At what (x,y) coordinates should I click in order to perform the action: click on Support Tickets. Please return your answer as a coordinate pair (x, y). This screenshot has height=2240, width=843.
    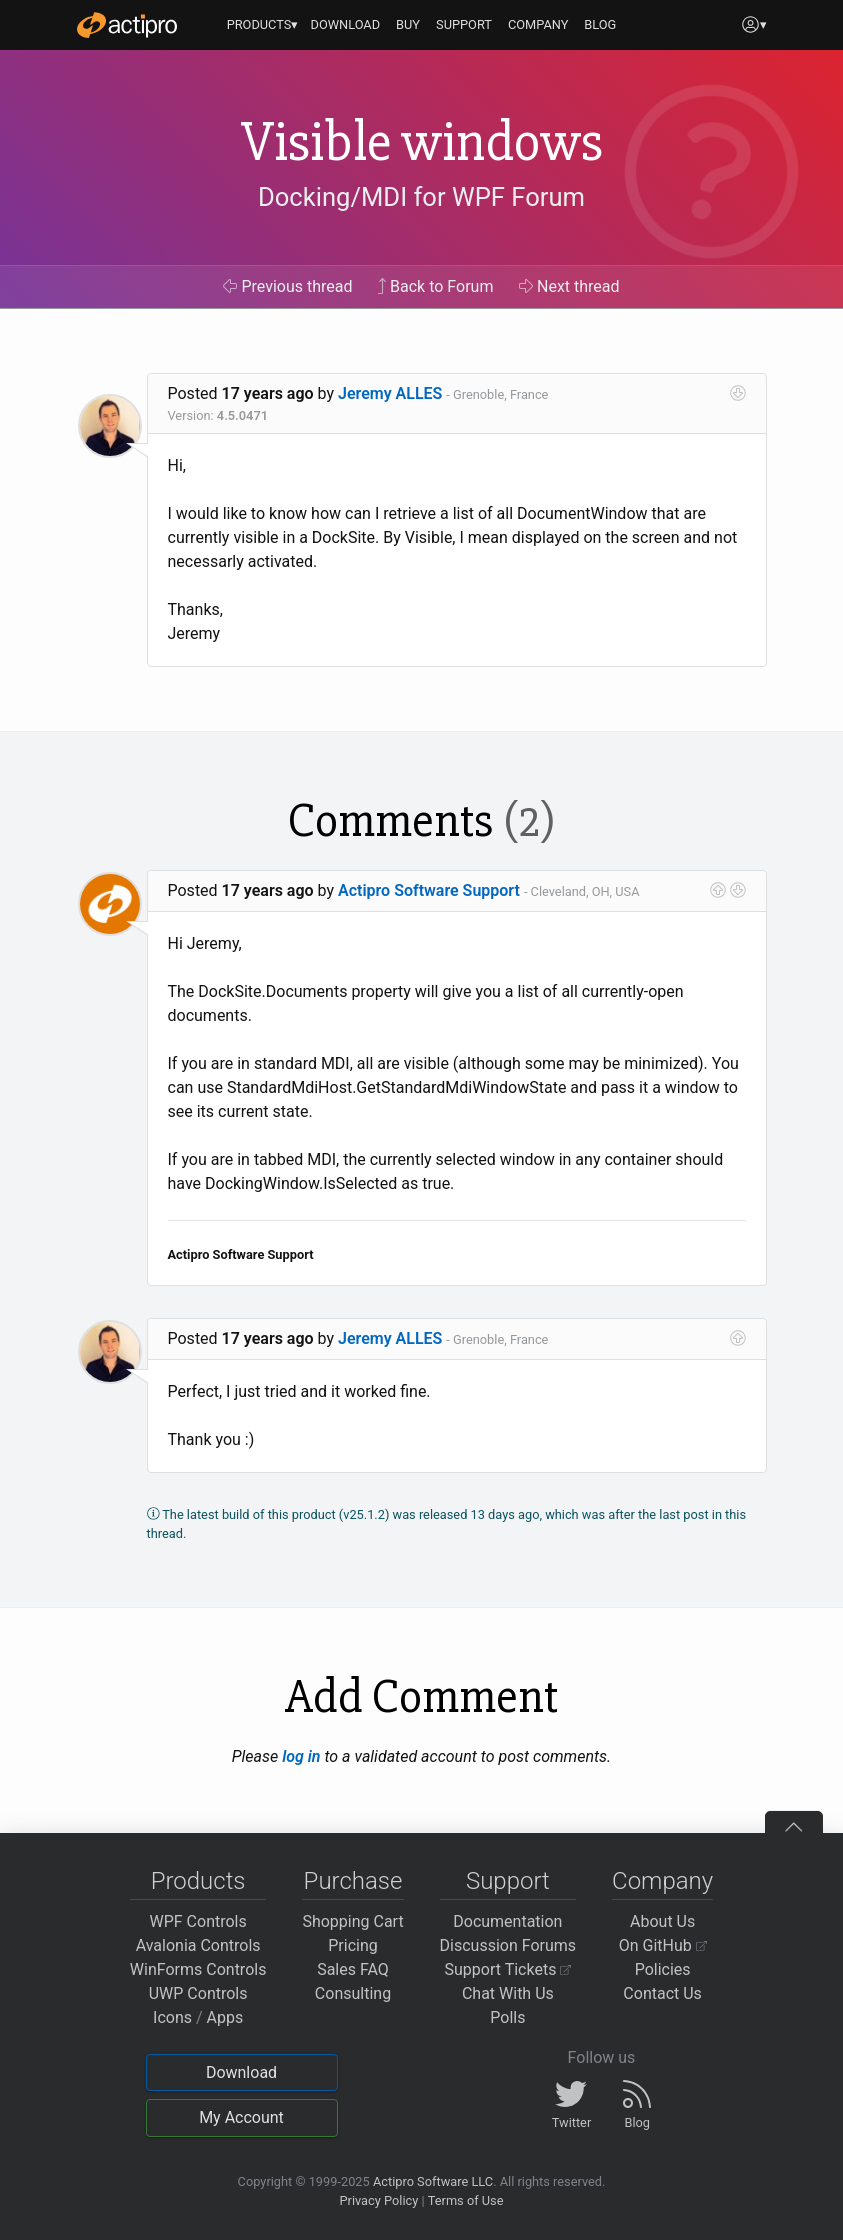
    Looking at the image, I should click on (508, 1969).